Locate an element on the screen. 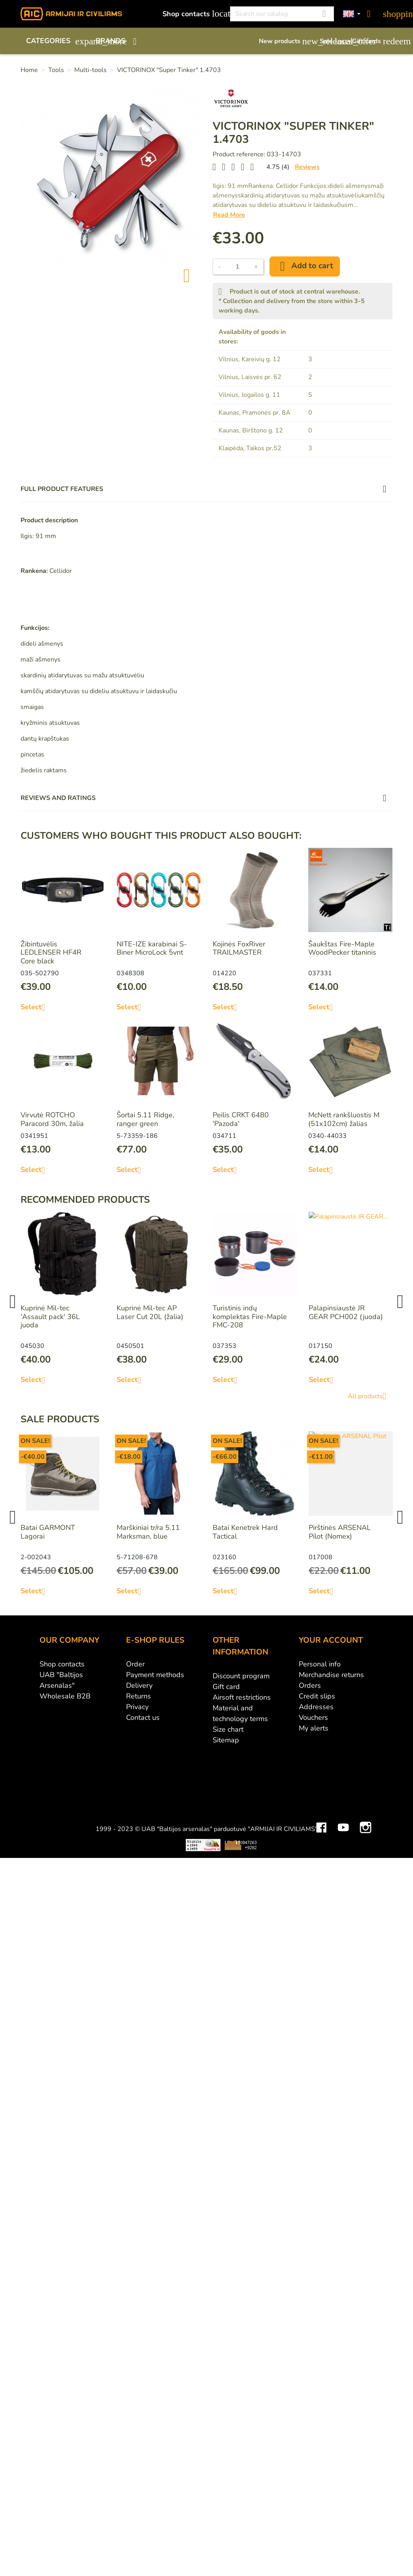 The height and width of the screenshot is (2576, 413). Marškiniai tr/ra 5.11 Marksman, blue is located at coordinates (148, 1532).